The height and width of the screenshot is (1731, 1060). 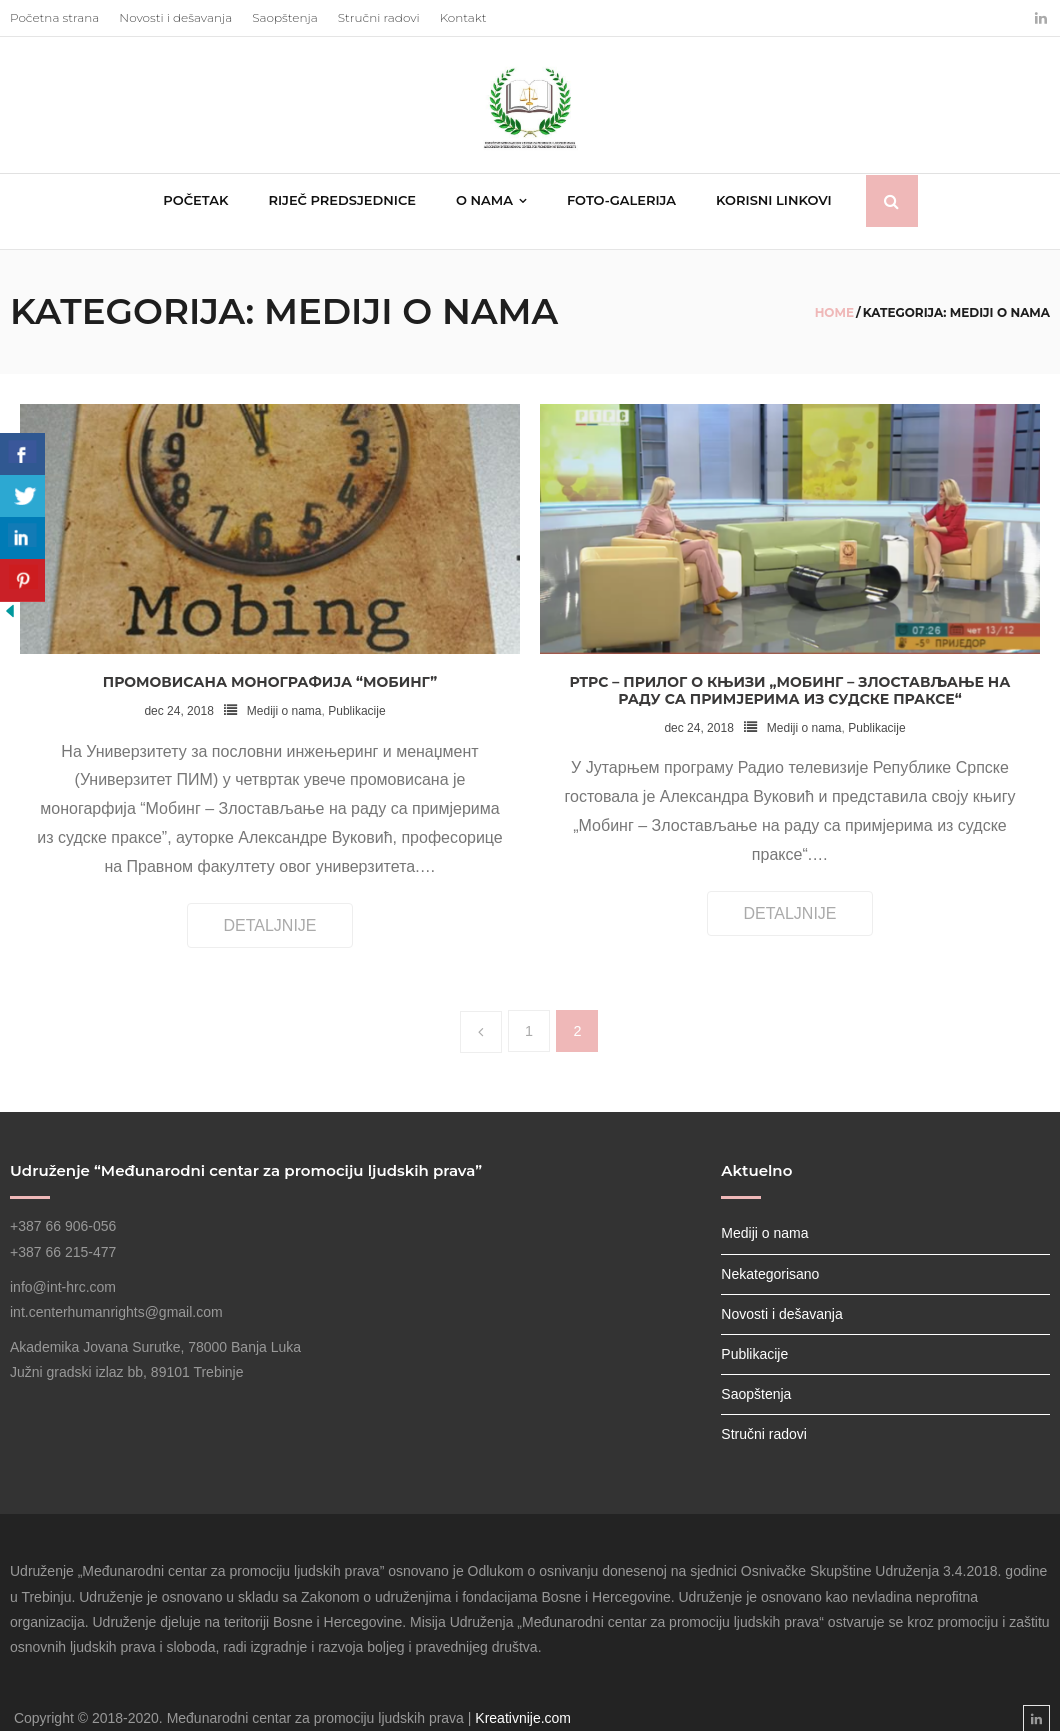 I want to click on РТРС – Прилог о књизи „Мобинг – Злостављање на раду са примјерима из судске праксе“, so click(x=790, y=669).